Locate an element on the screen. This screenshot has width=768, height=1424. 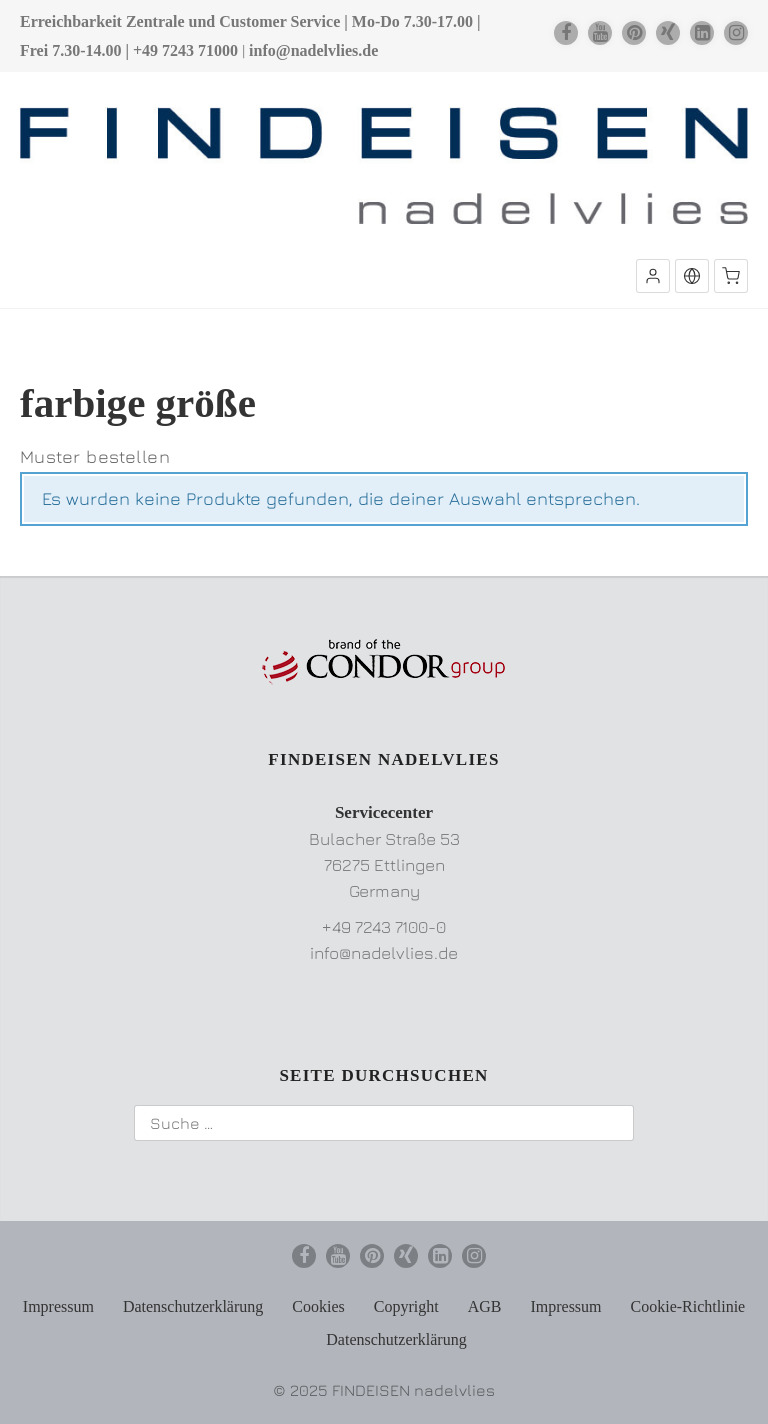
Copyright is located at coordinates (406, 1306).